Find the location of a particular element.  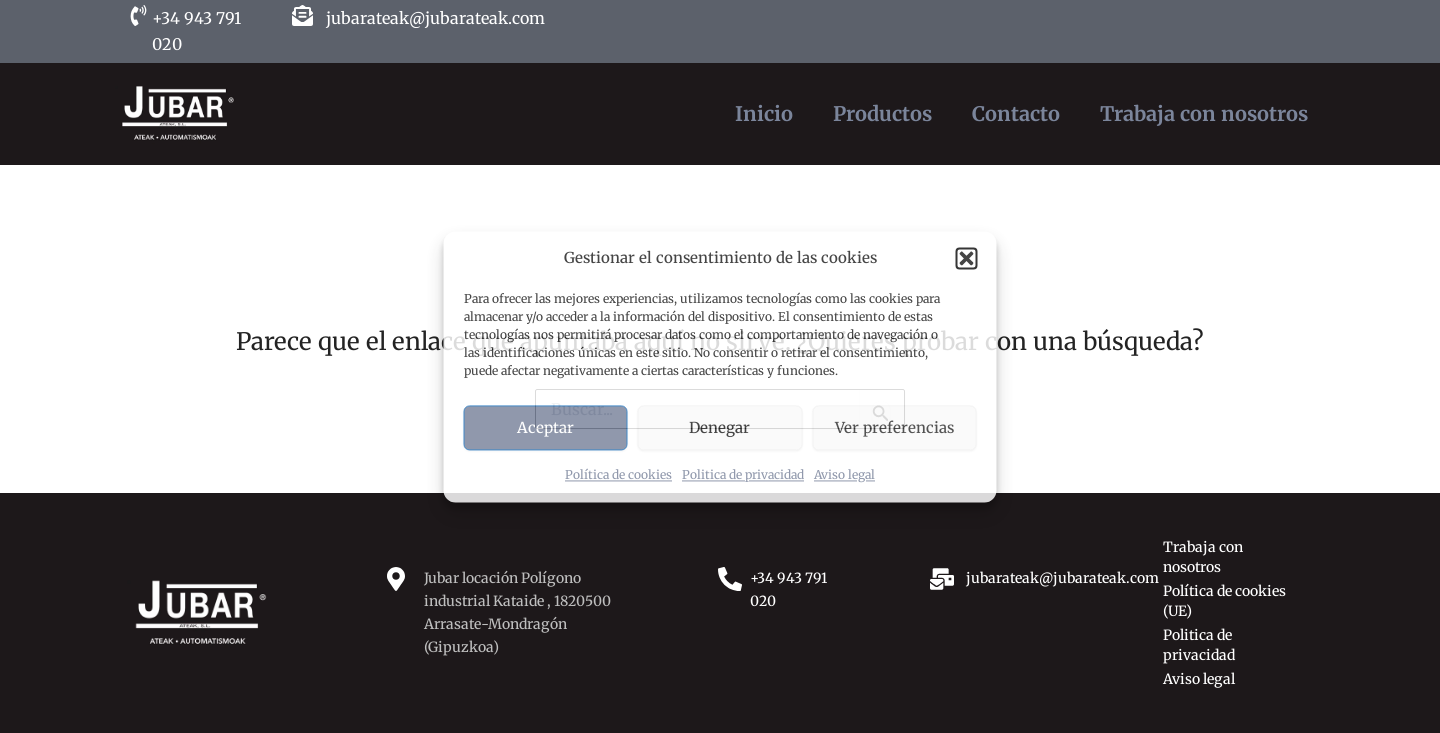

Aceptar is located at coordinates (545, 427).